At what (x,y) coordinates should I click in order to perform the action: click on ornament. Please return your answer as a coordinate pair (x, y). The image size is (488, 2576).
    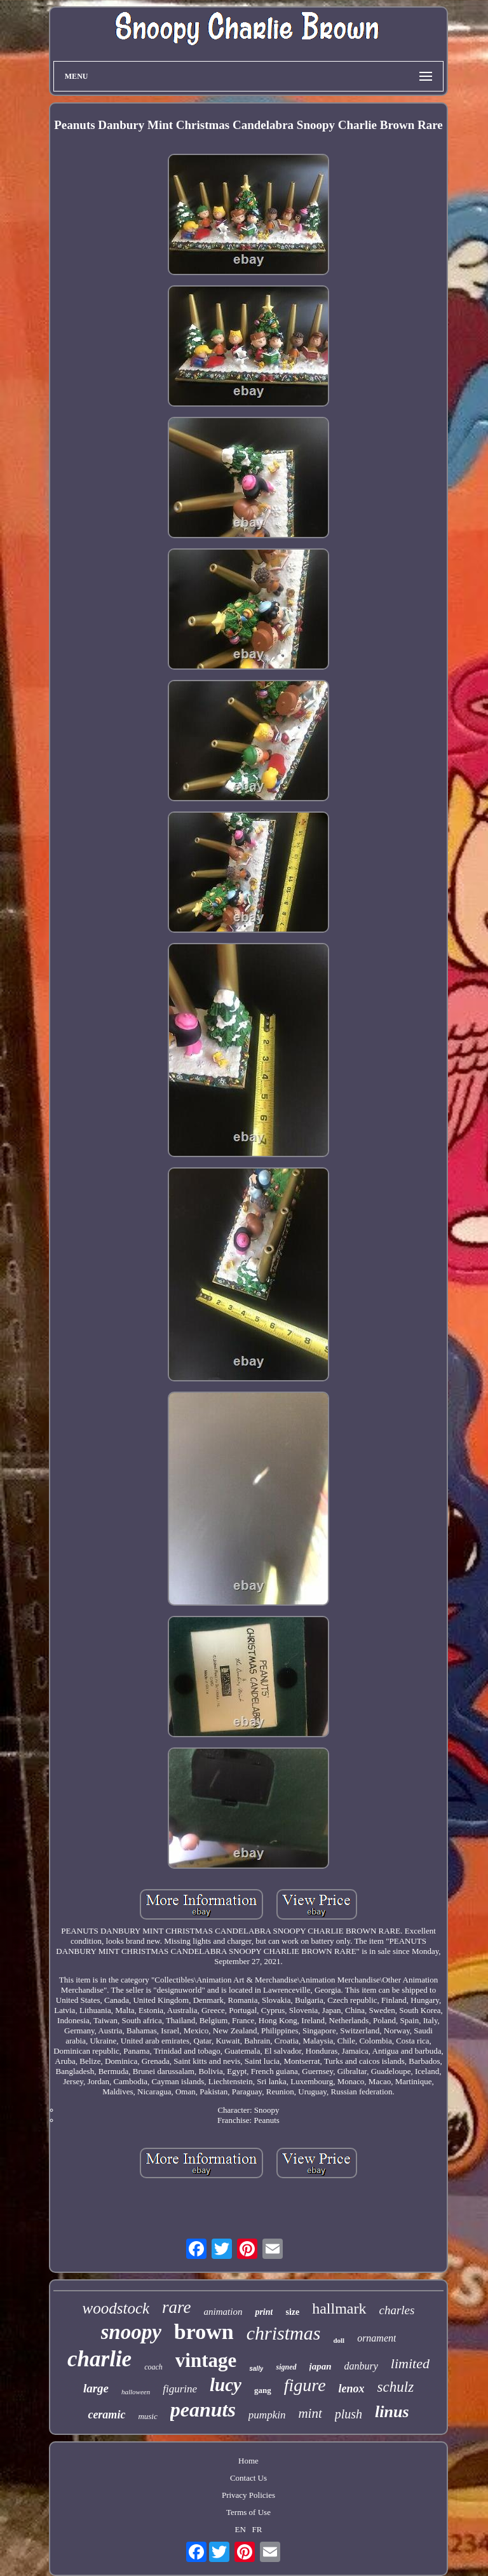
    Looking at the image, I should click on (376, 2338).